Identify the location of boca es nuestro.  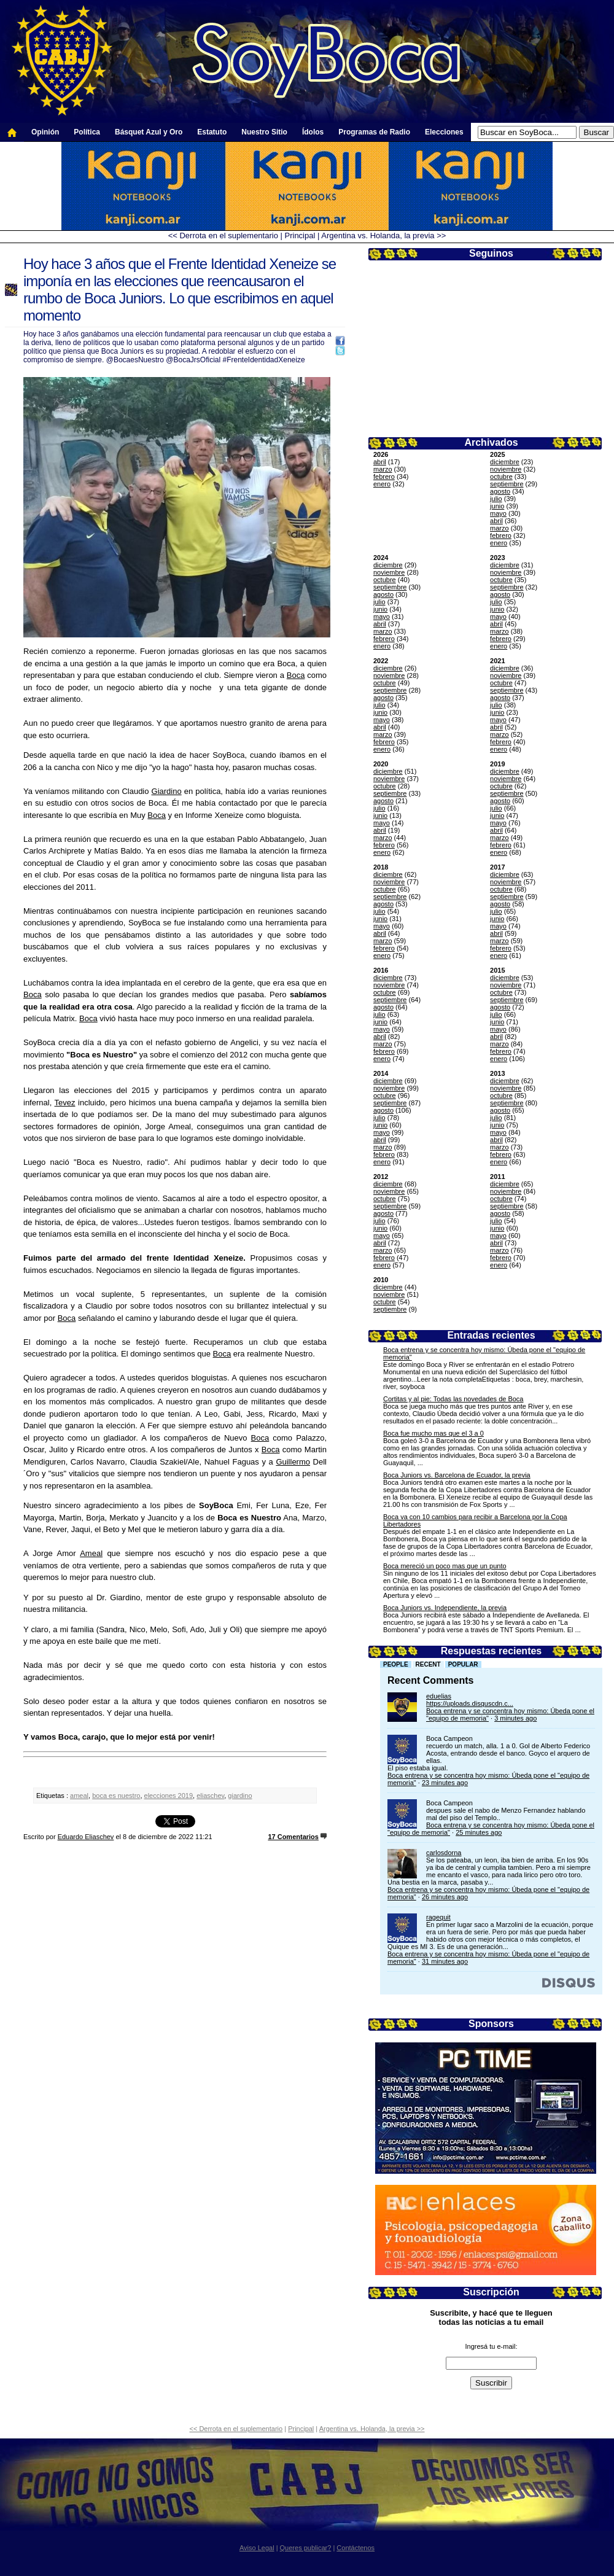
(116, 1795).